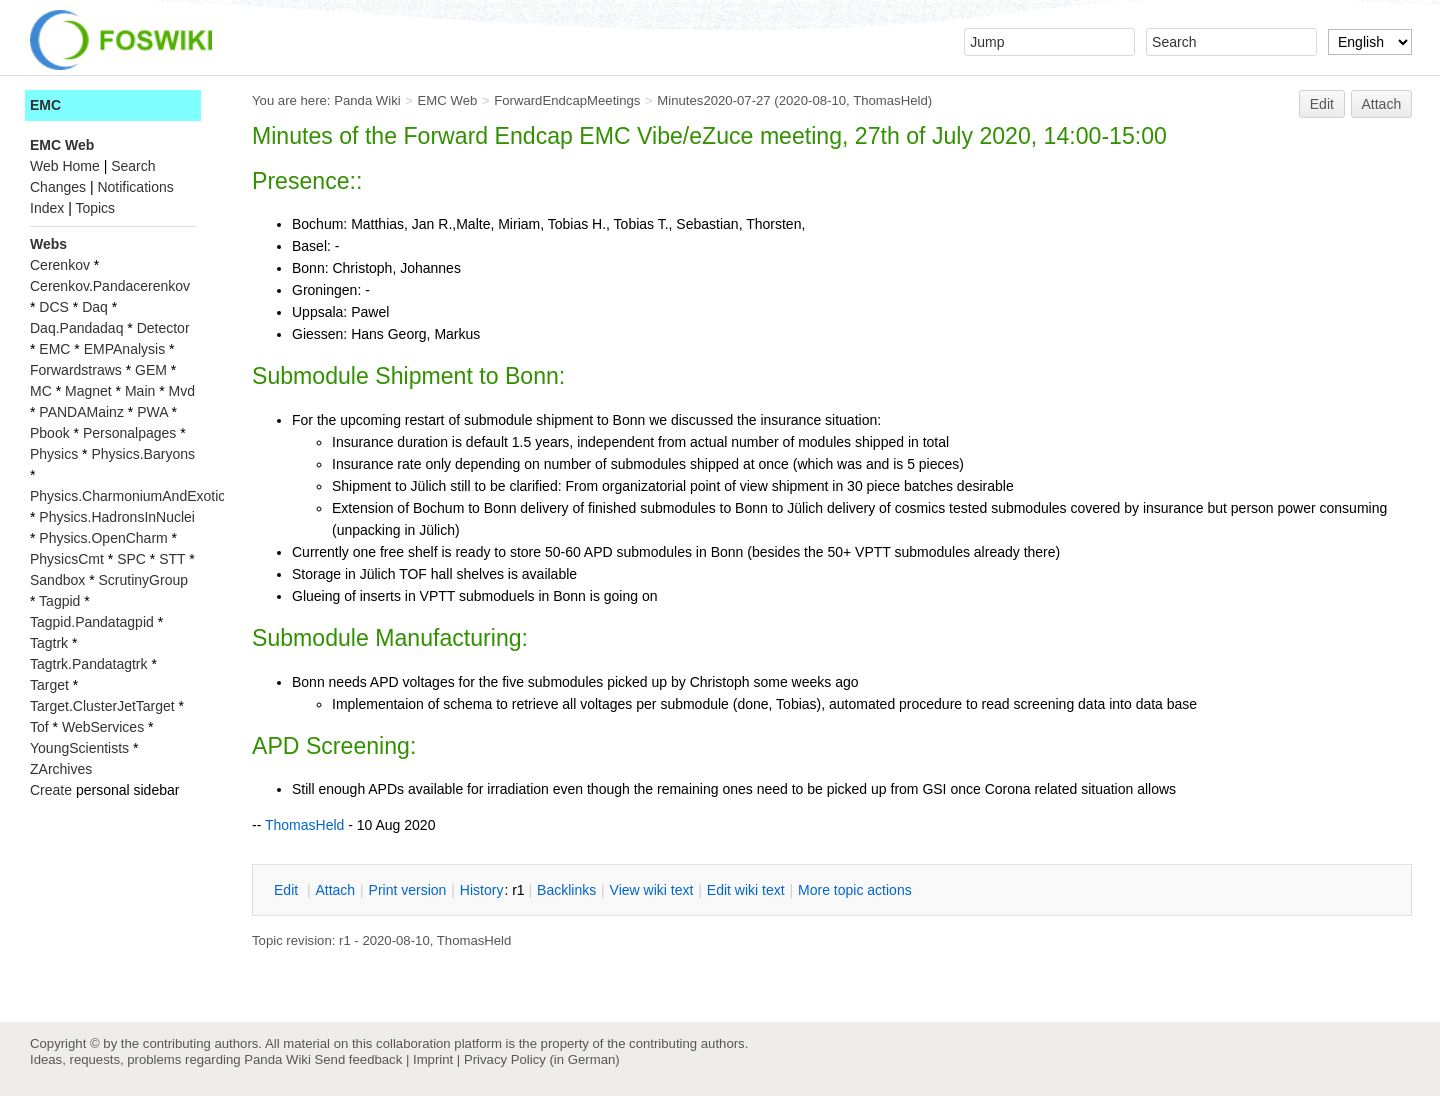 This screenshot has width=1440, height=1096. I want to click on GEM, so click(151, 370).